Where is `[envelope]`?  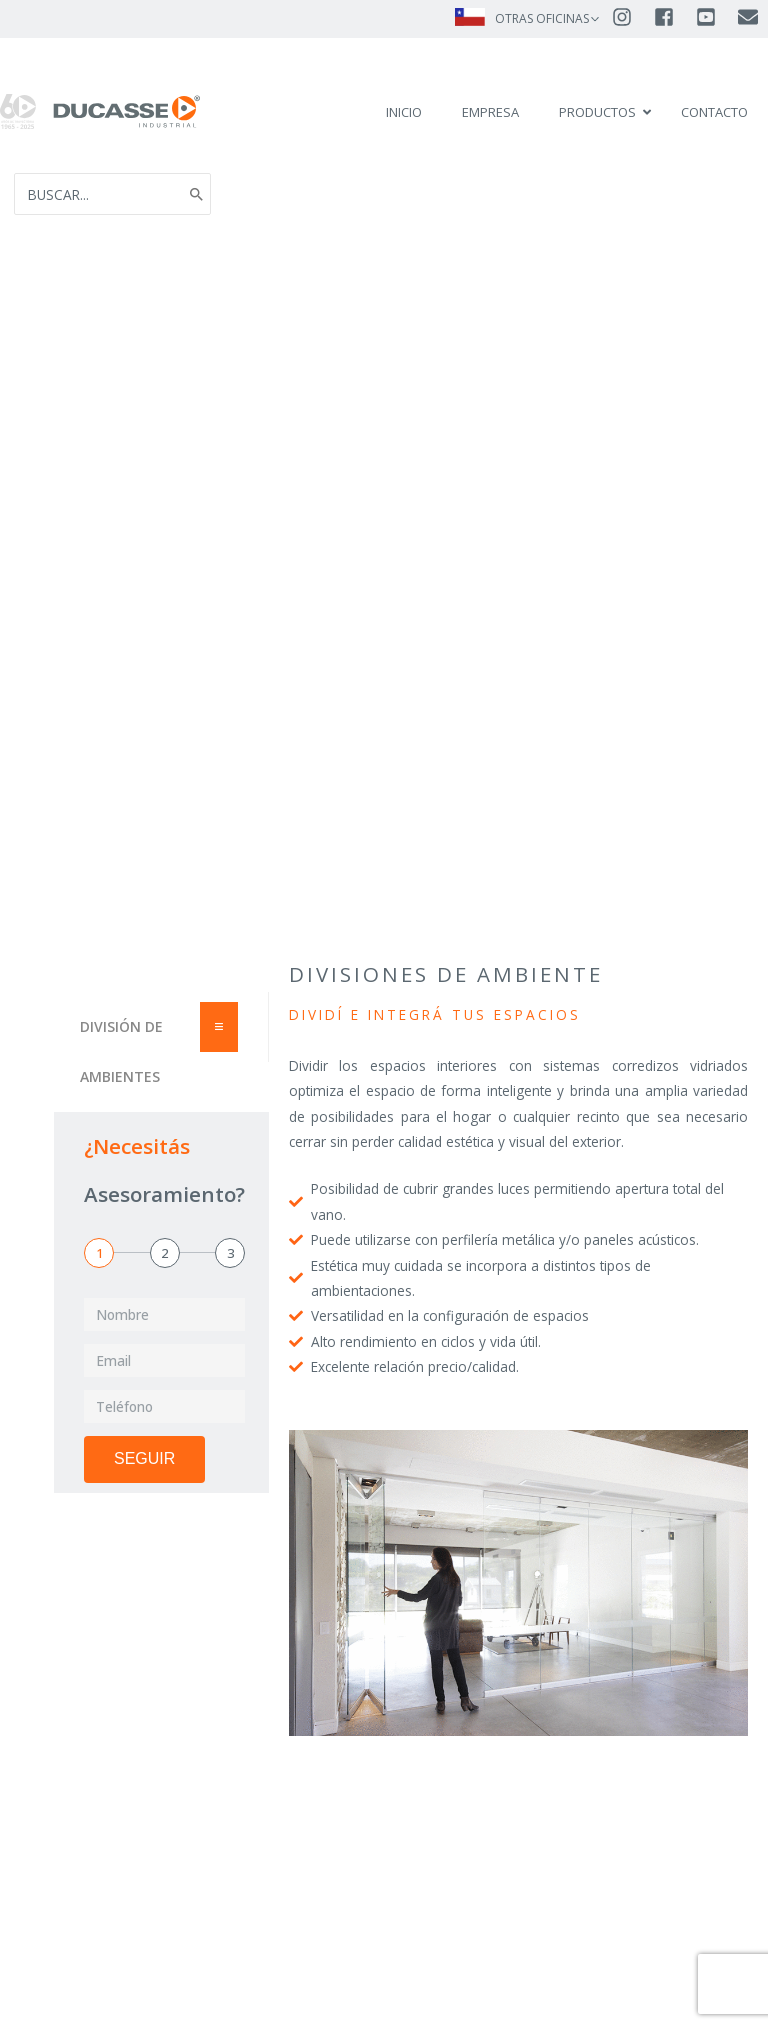 [envelope] is located at coordinates (749, 17).